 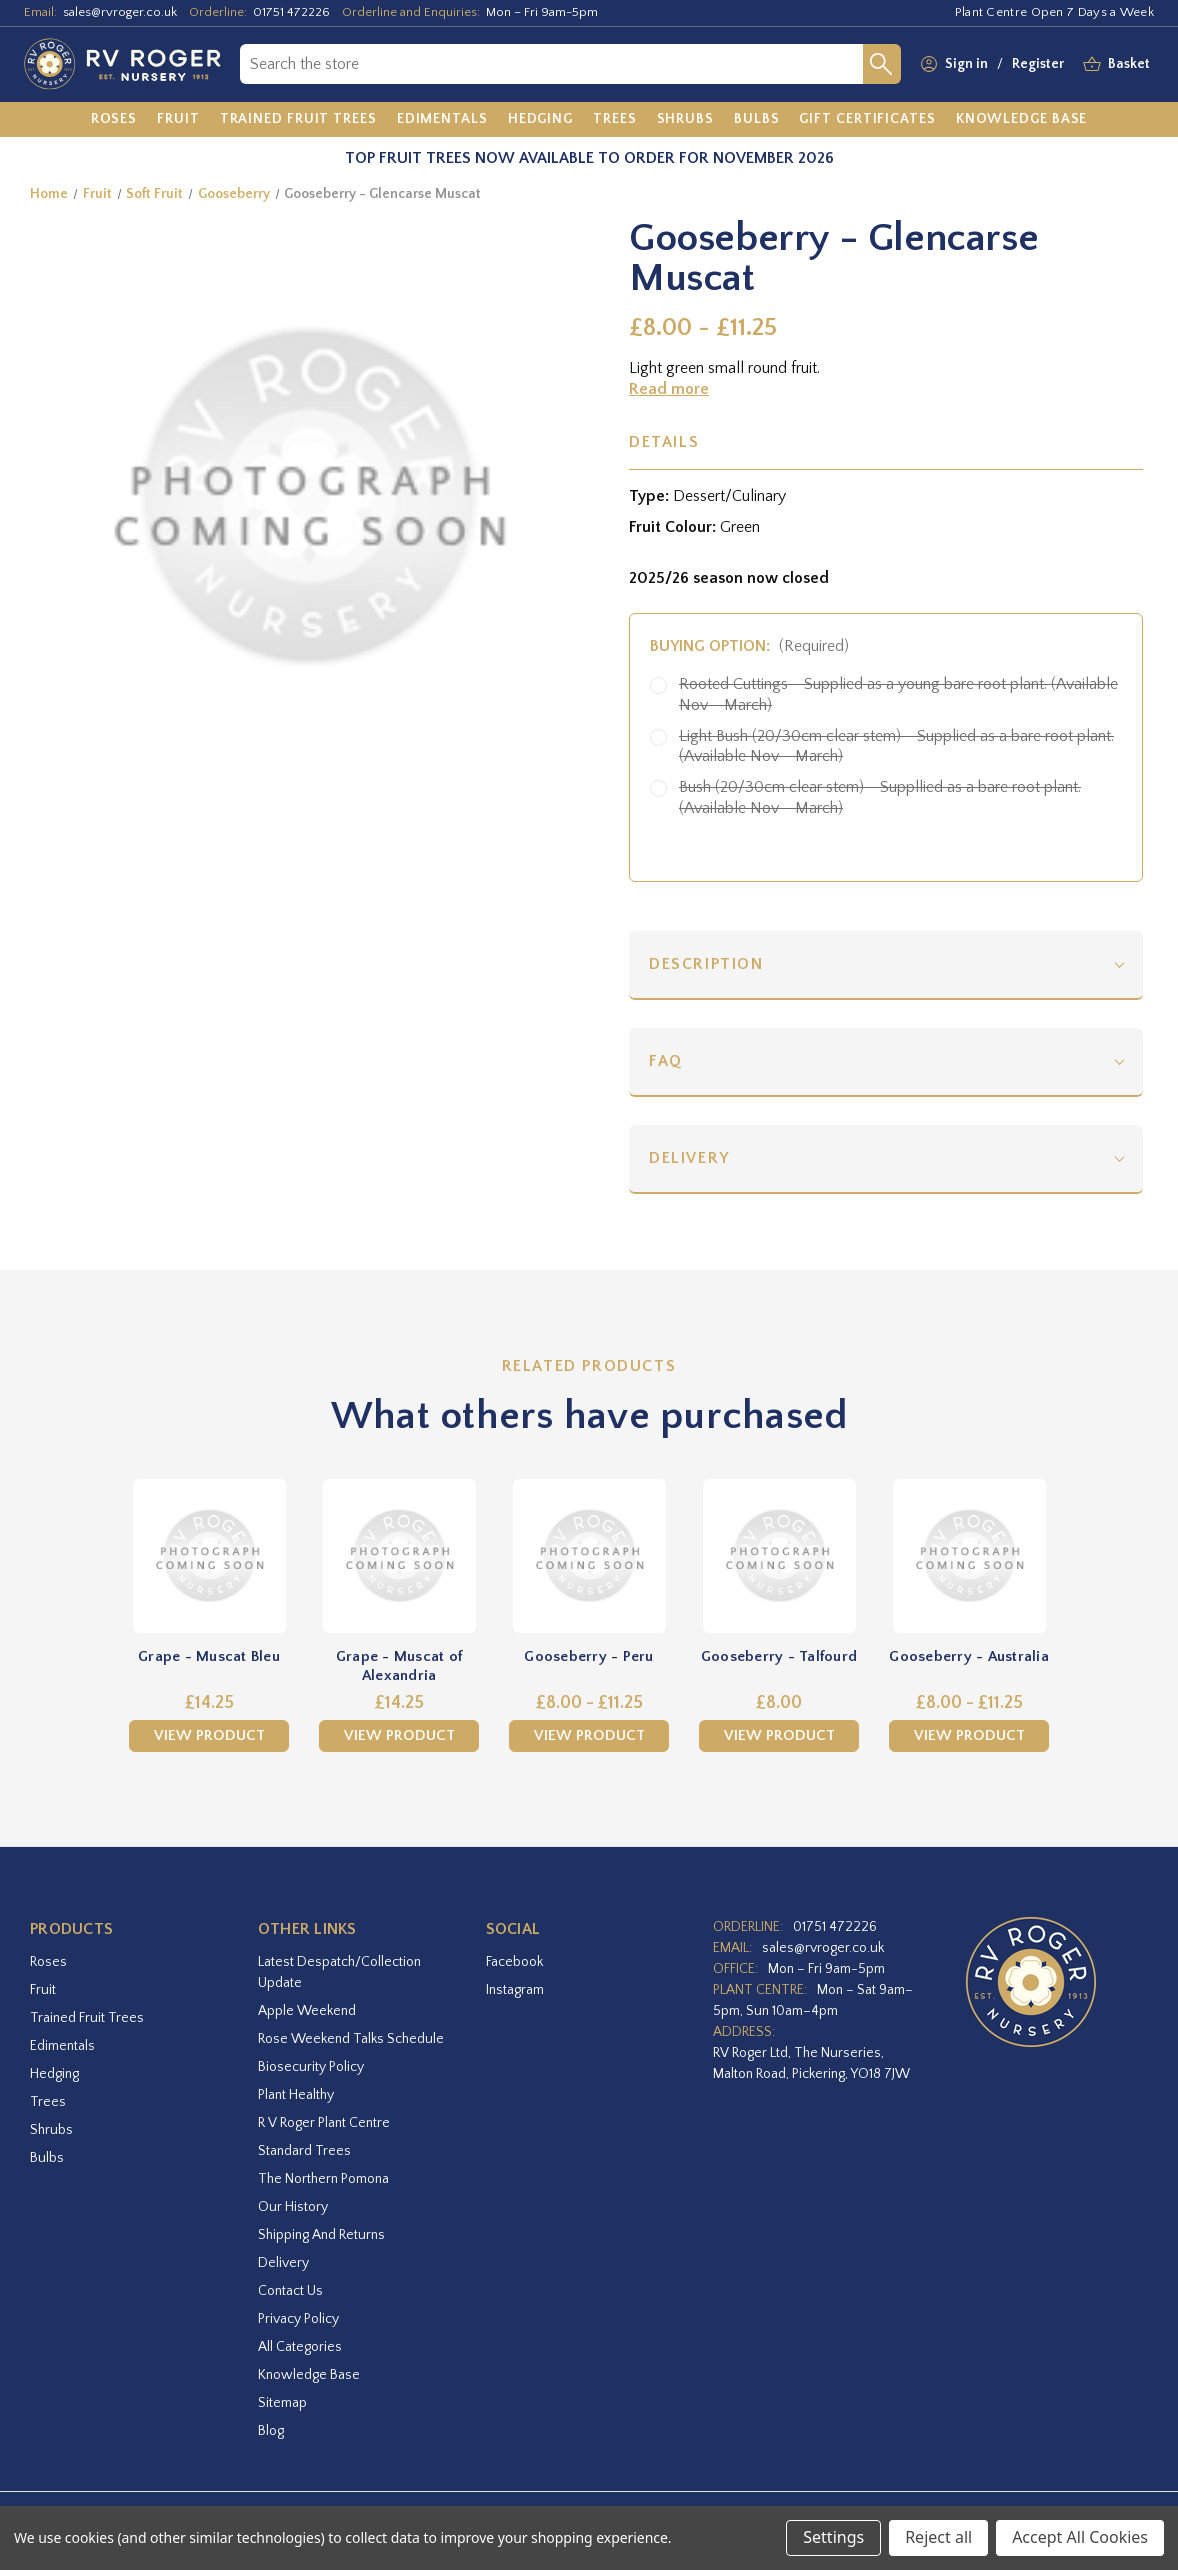 What do you see at coordinates (87, 2018) in the screenshot?
I see `Trained Fruit Trees` at bounding box center [87, 2018].